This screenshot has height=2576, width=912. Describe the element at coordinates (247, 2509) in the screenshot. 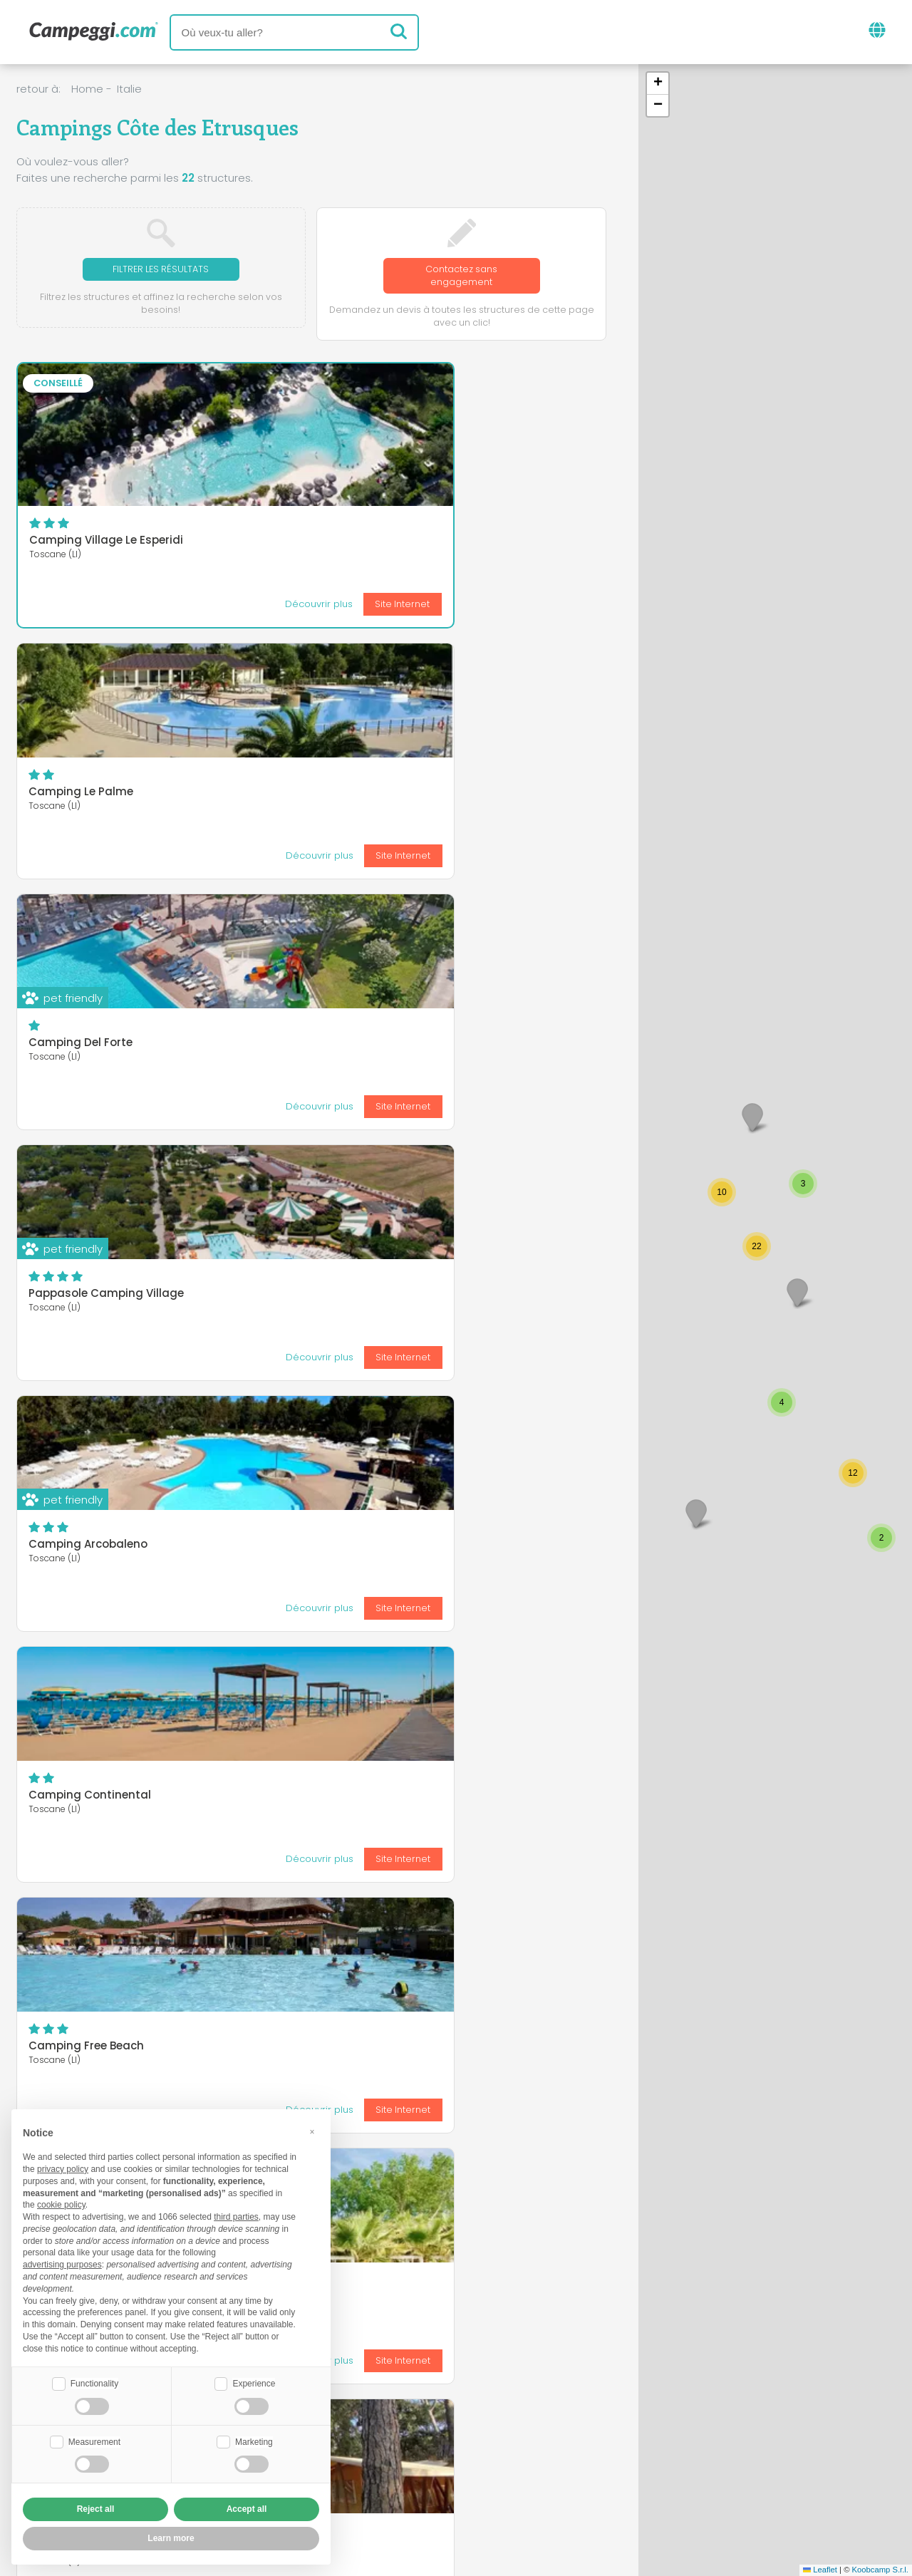

I see `Accept all [button]` at that location.